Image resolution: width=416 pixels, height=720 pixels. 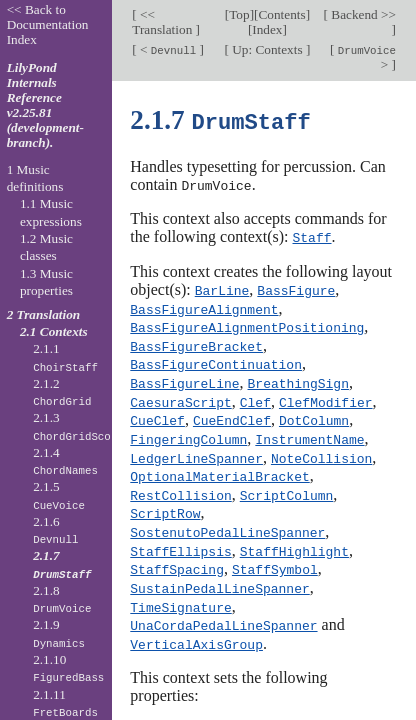 I want to click on Up: Contexts, so click(x=267, y=49).